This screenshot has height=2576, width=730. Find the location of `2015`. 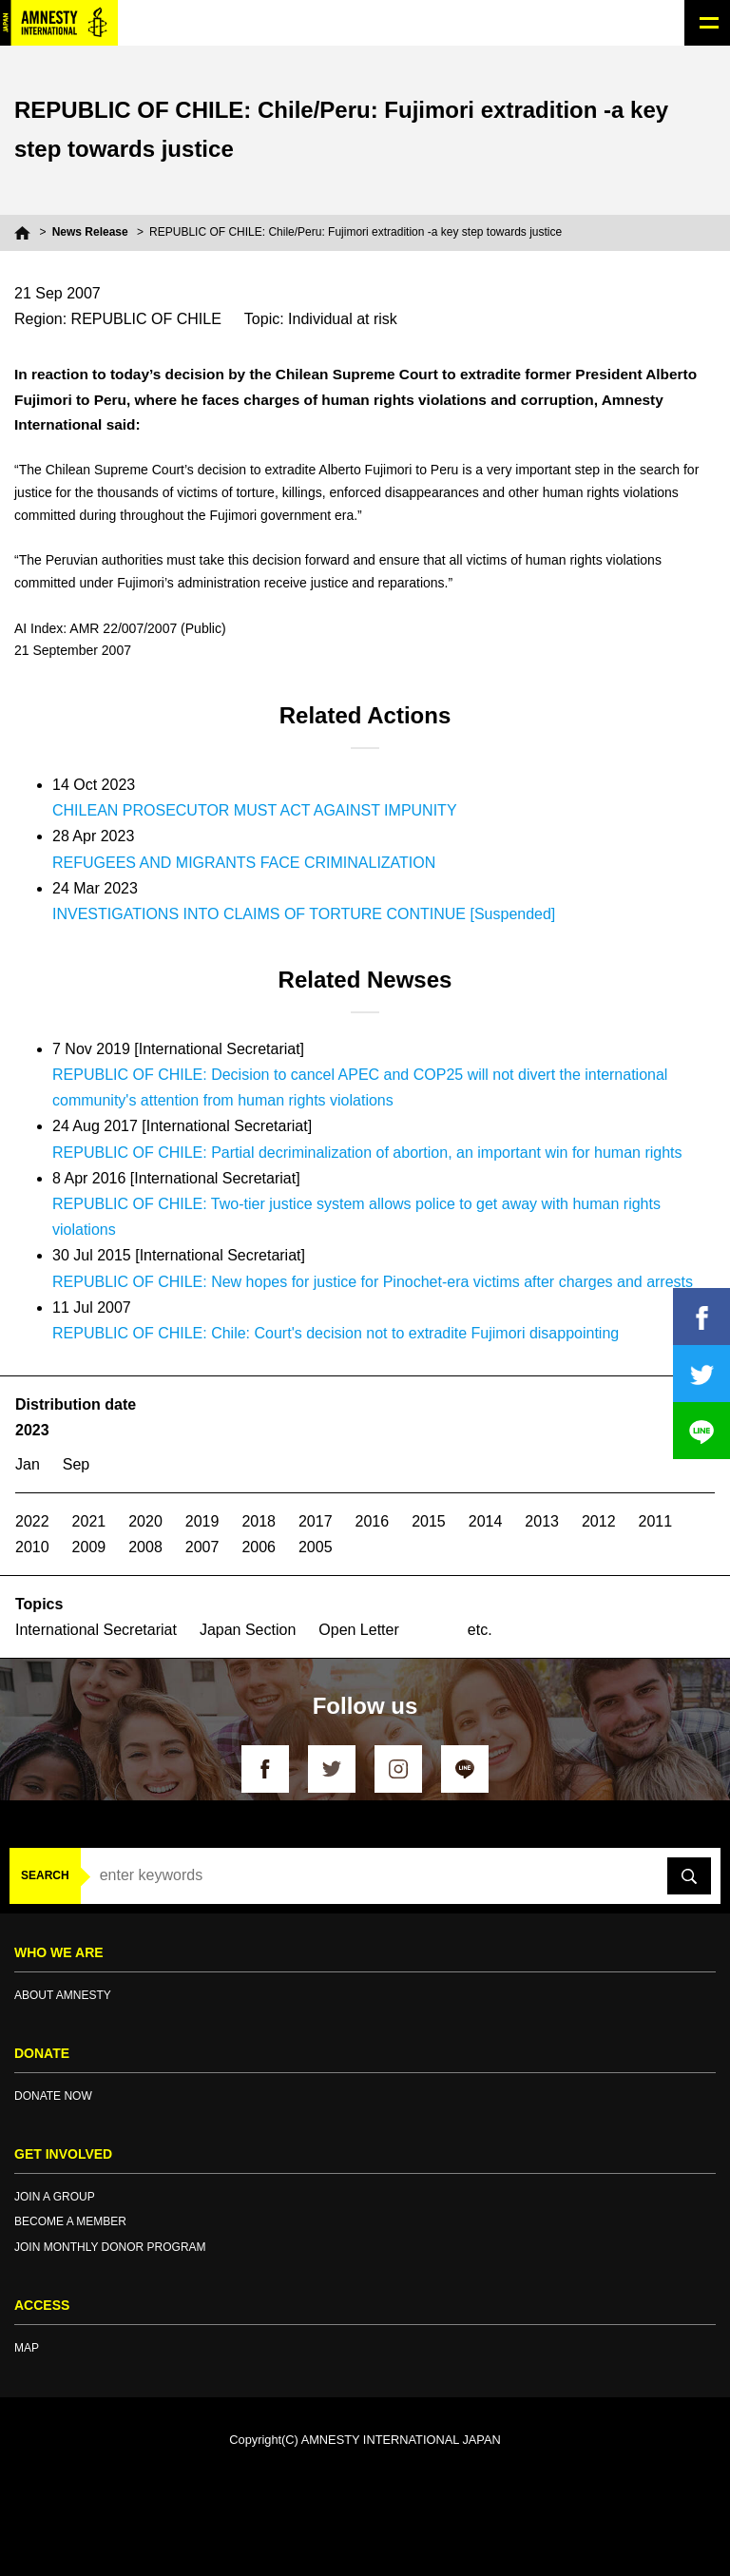

2015 is located at coordinates (429, 1521).